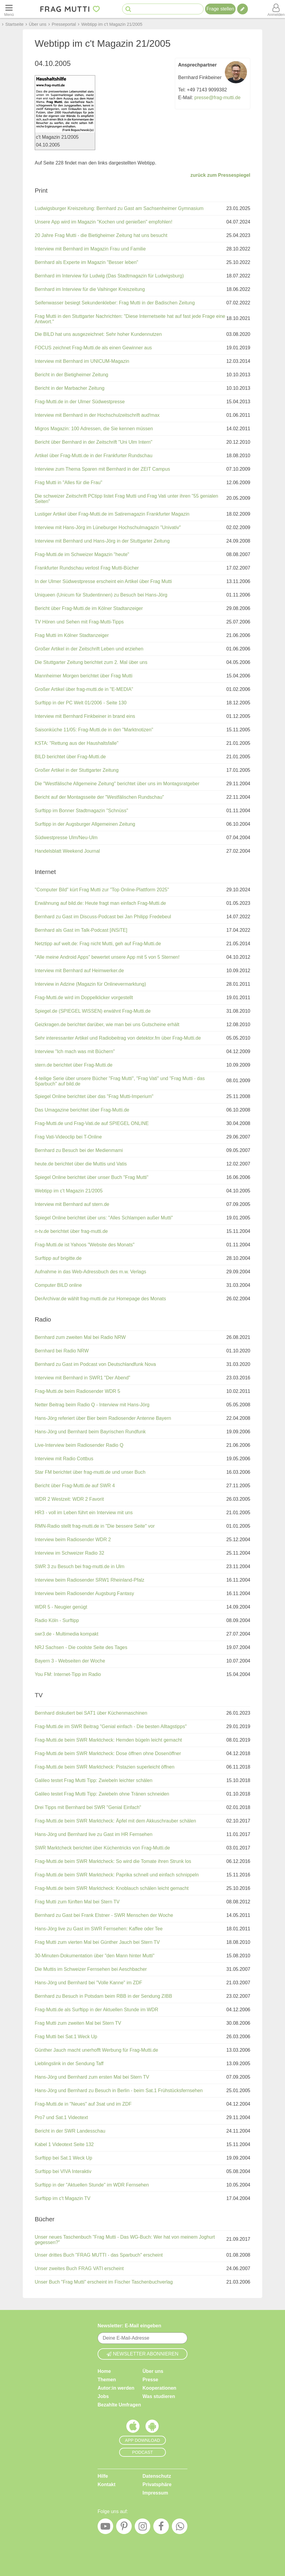 This screenshot has width=285, height=2576. What do you see at coordinates (104, 1915) in the screenshot?
I see `Bernhard zu Gast bei Frank Elstner - SWR Menschen der Woche` at bounding box center [104, 1915].